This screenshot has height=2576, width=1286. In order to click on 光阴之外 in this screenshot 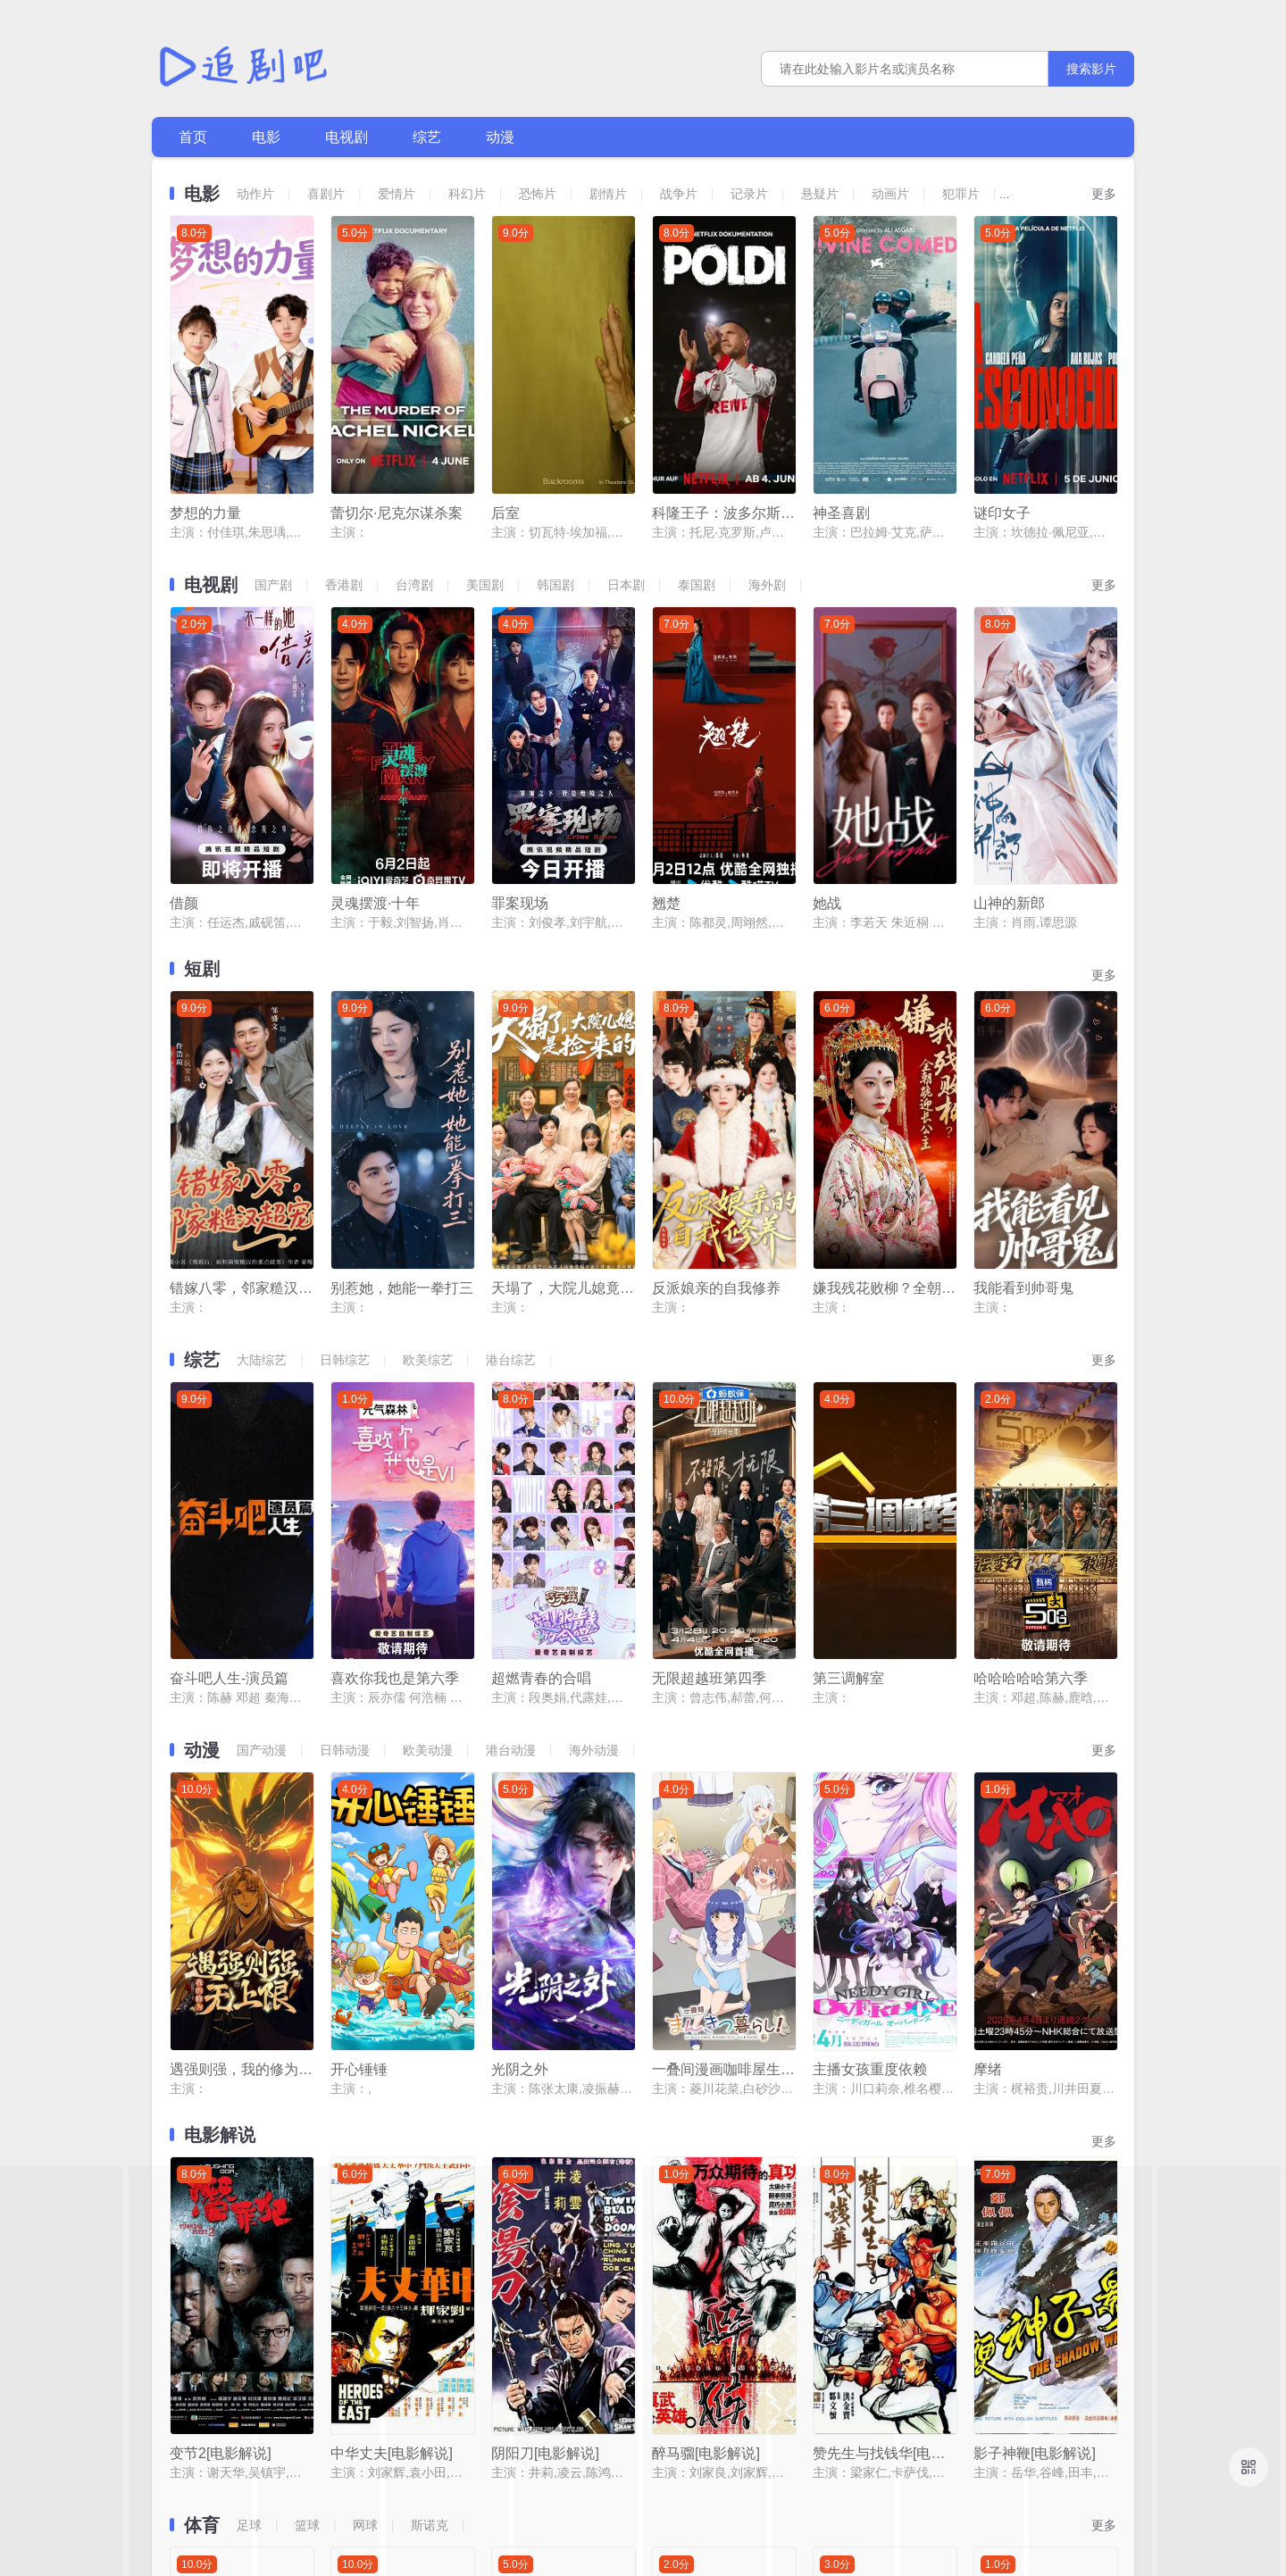, I will do `click(519, 1664)`.